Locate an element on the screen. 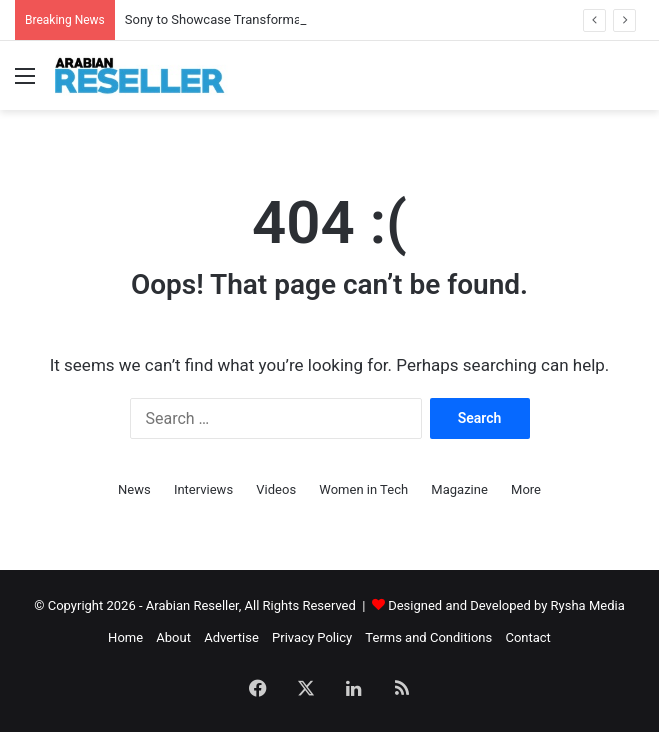 The image size is (659, 732). Contact is located at coordinates (527, 637).